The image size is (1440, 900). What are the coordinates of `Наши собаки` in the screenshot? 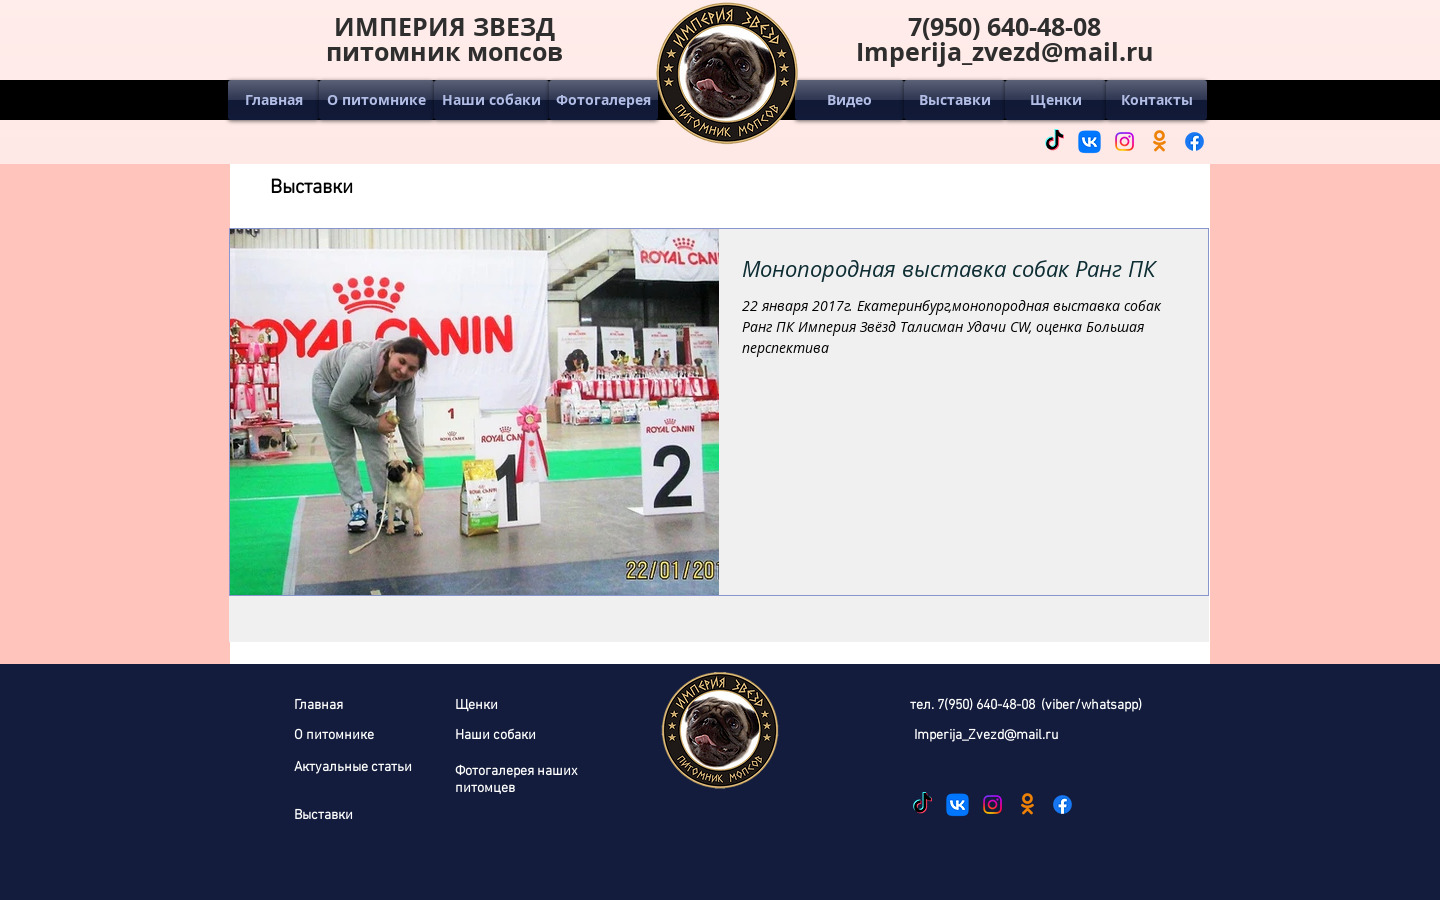 It's located at (495, 735).